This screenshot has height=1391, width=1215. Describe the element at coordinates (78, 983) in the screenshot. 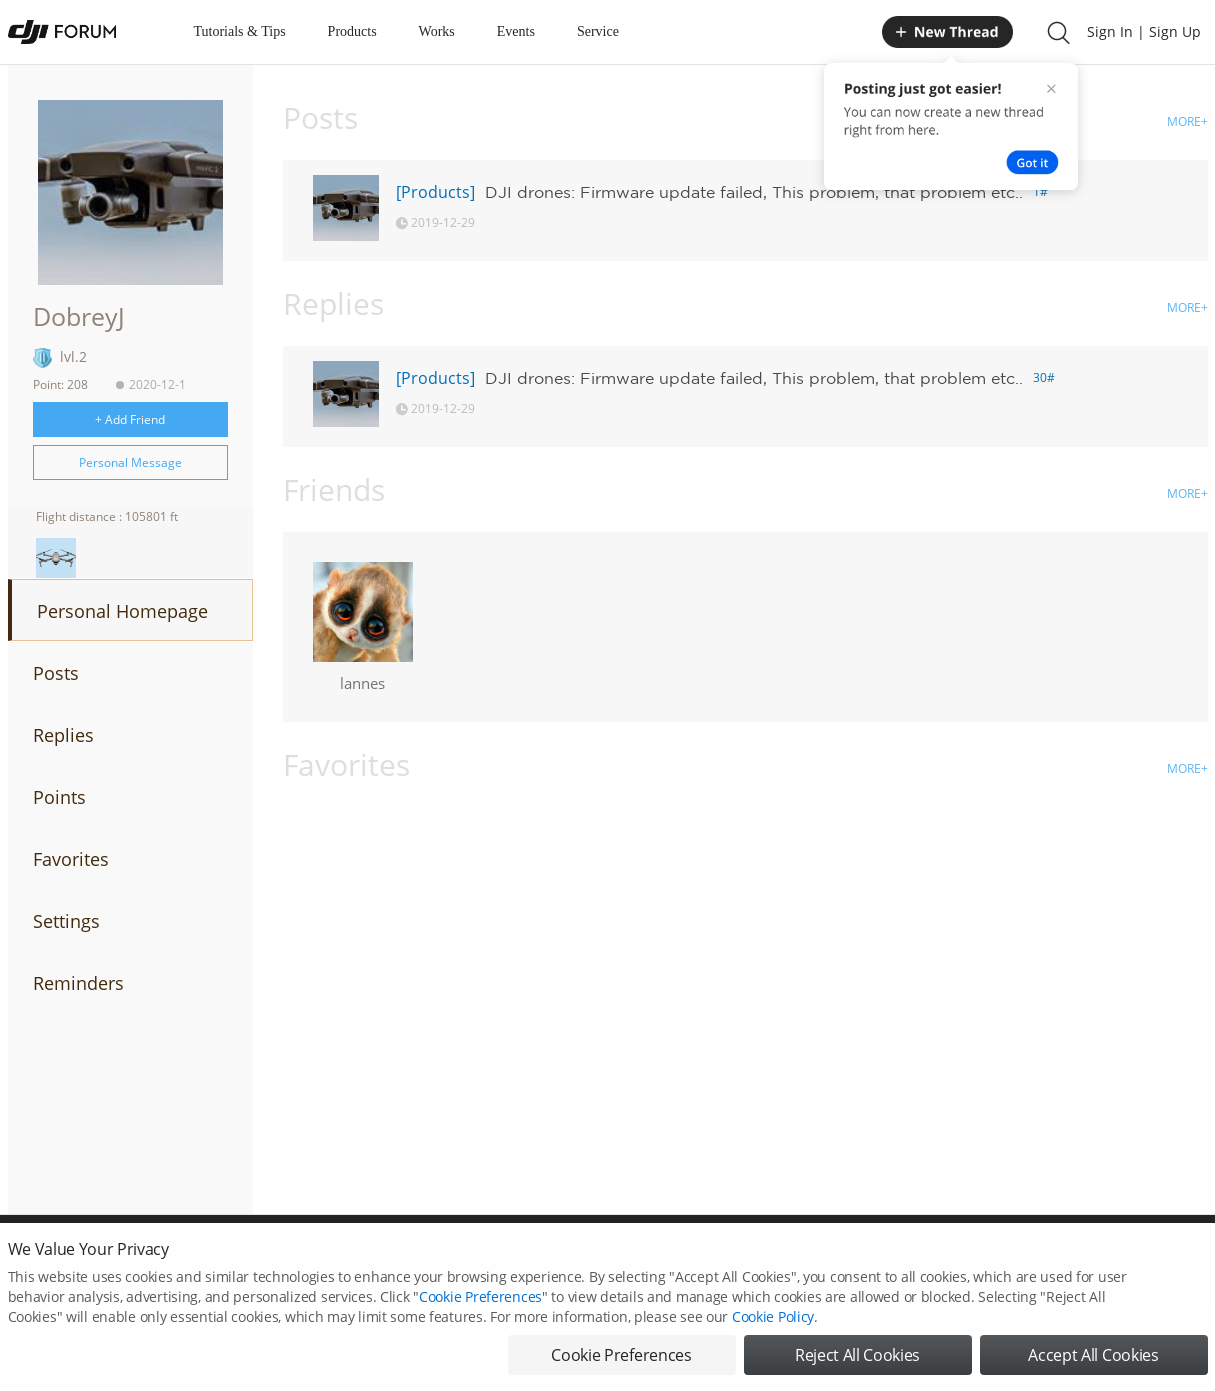

I see `Reminders` at that location.